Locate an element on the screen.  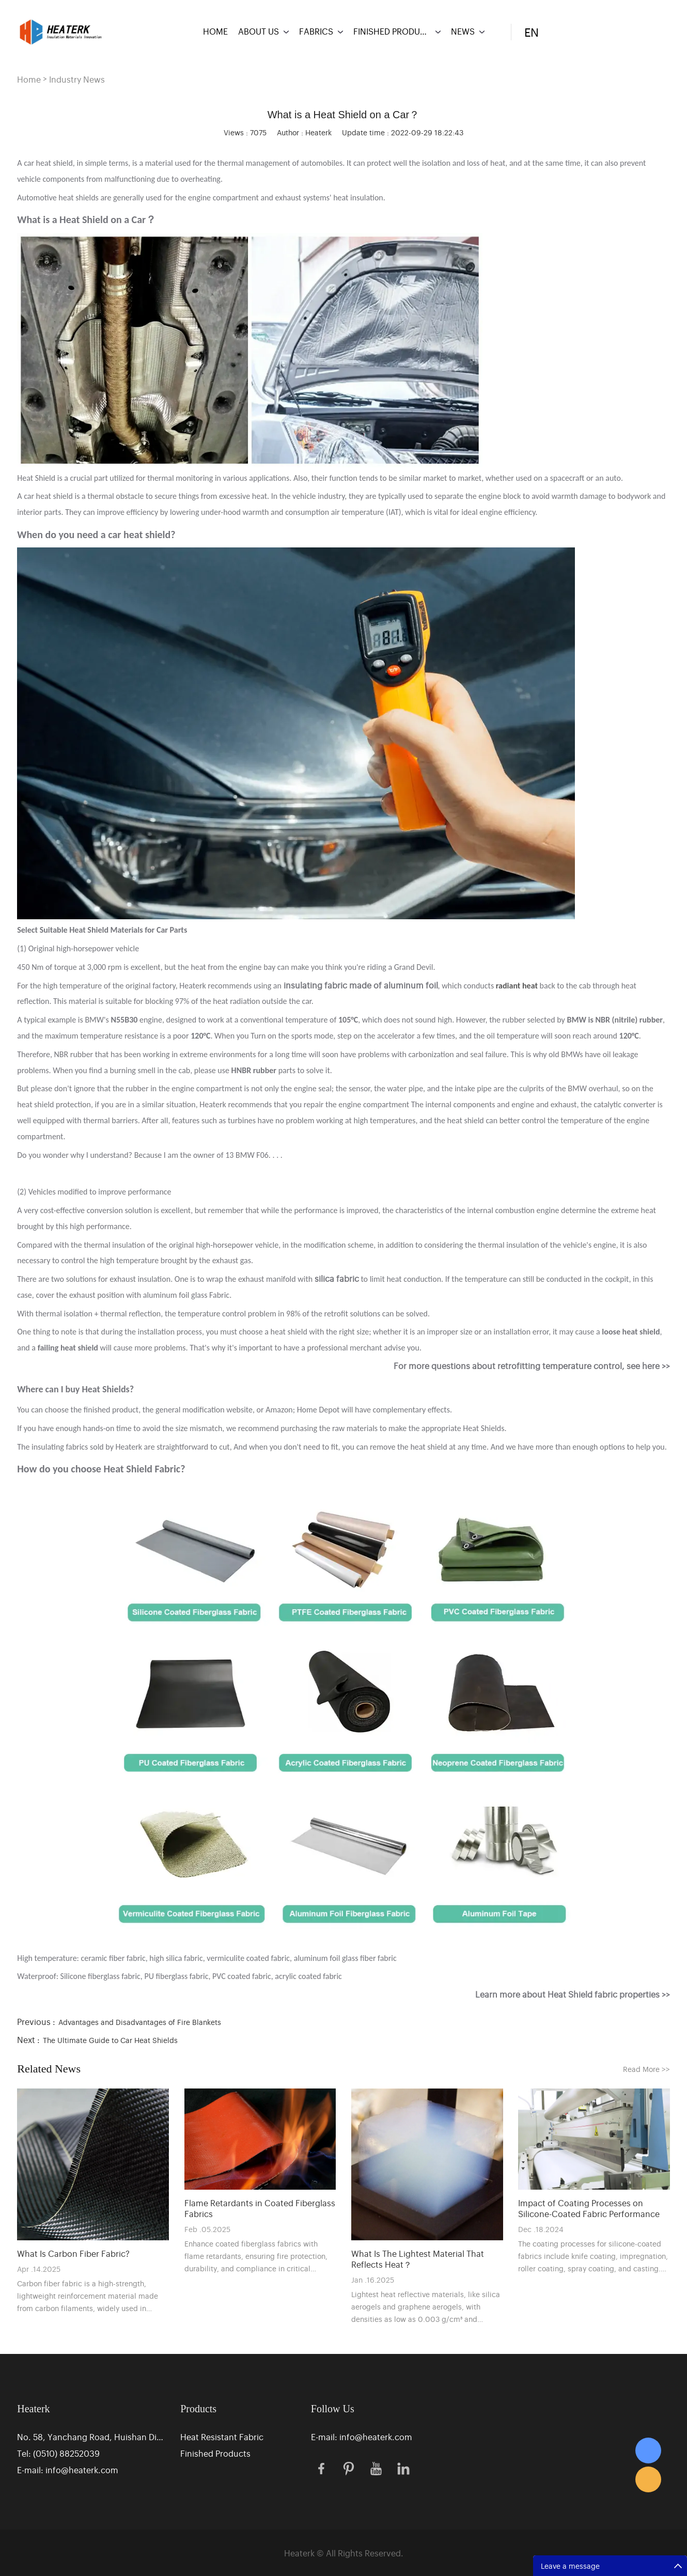
What Is The Lightest Material That Reflects Heat？ is located at coordinates (417, 2259).